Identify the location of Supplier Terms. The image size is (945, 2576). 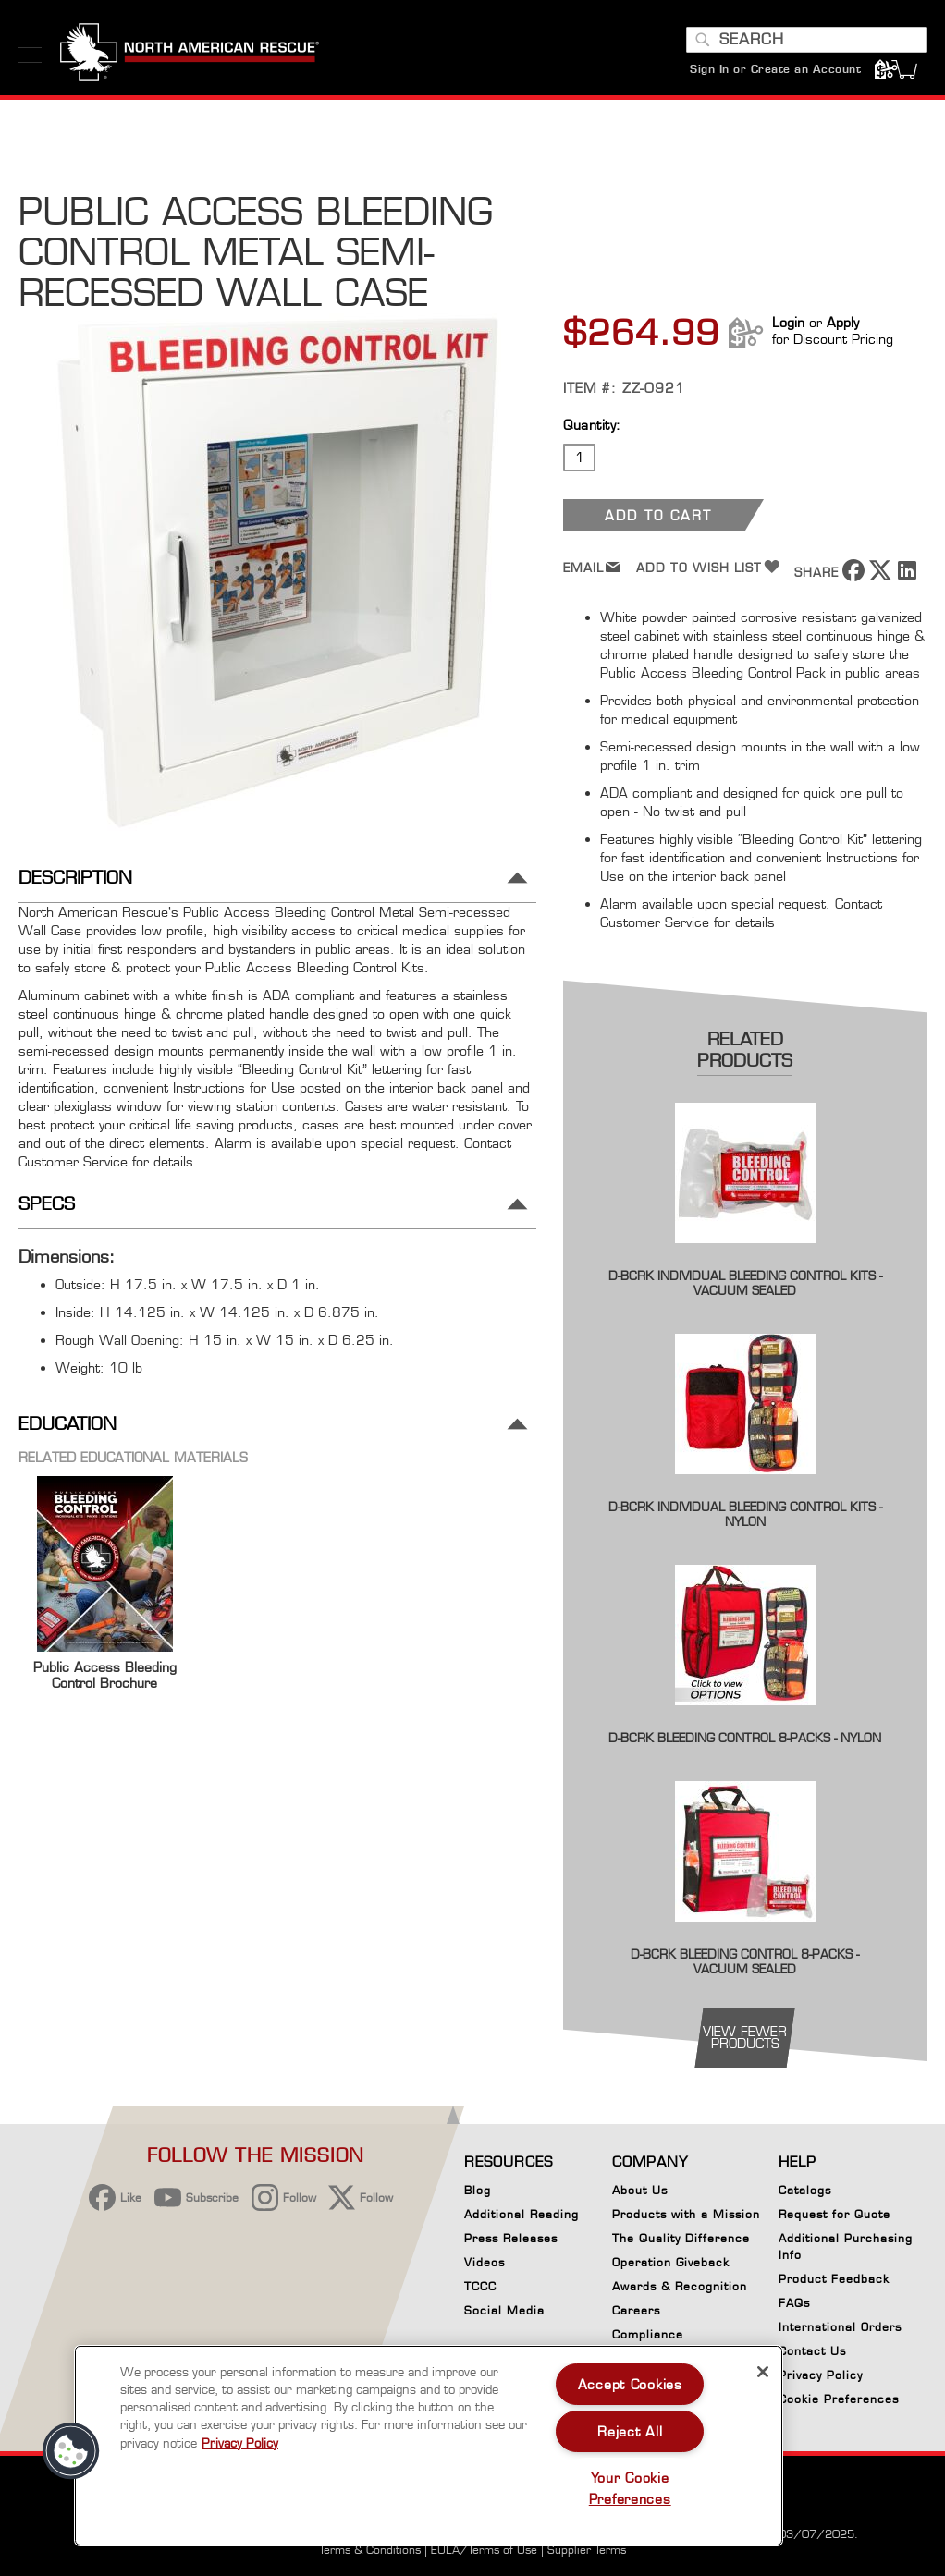
(586, 2550).